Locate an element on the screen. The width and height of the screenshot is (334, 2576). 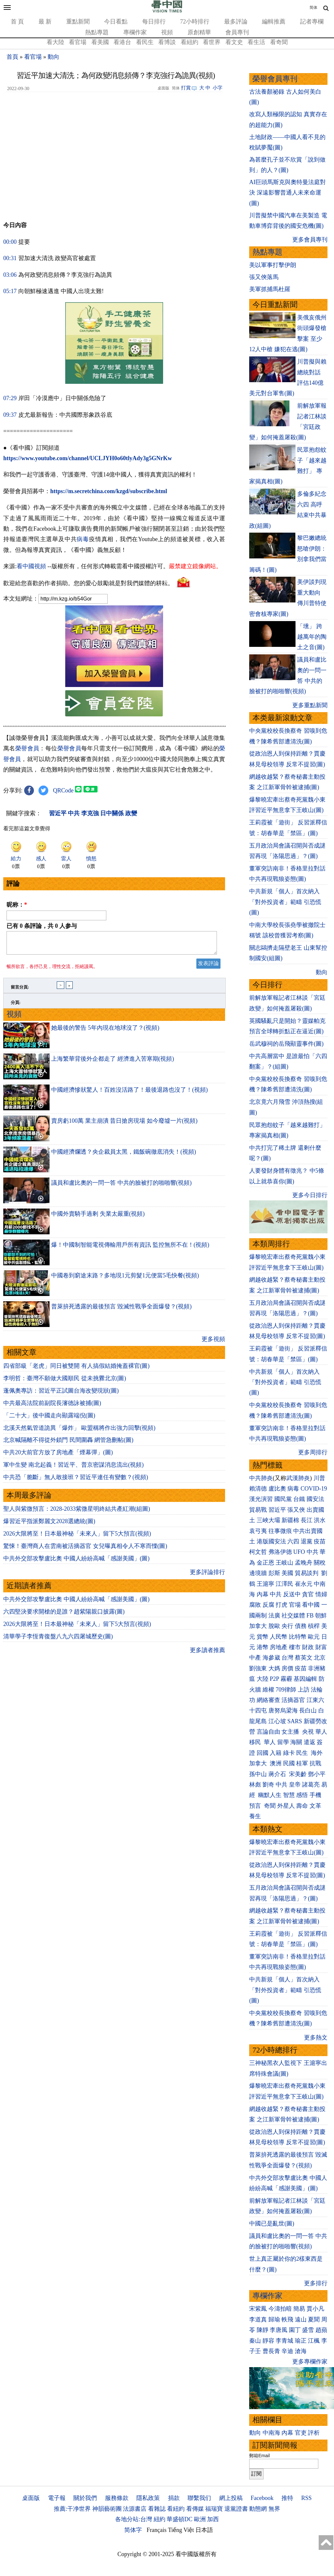
熱點專題 is located at coordinates (97, 32).